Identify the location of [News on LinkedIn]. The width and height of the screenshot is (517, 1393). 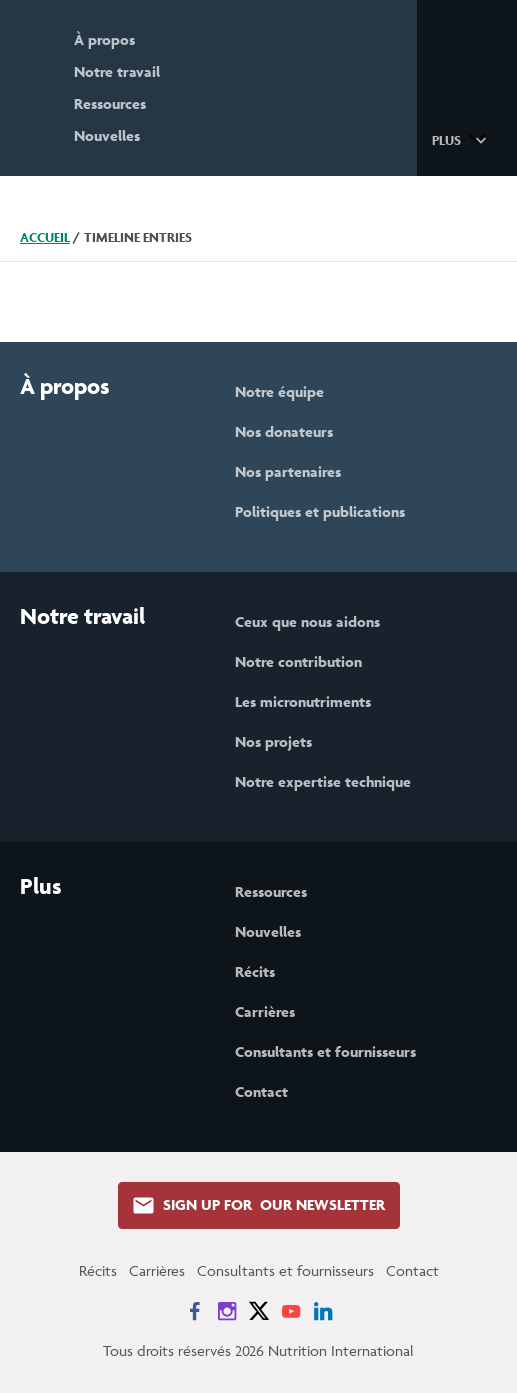
(323, 1311).